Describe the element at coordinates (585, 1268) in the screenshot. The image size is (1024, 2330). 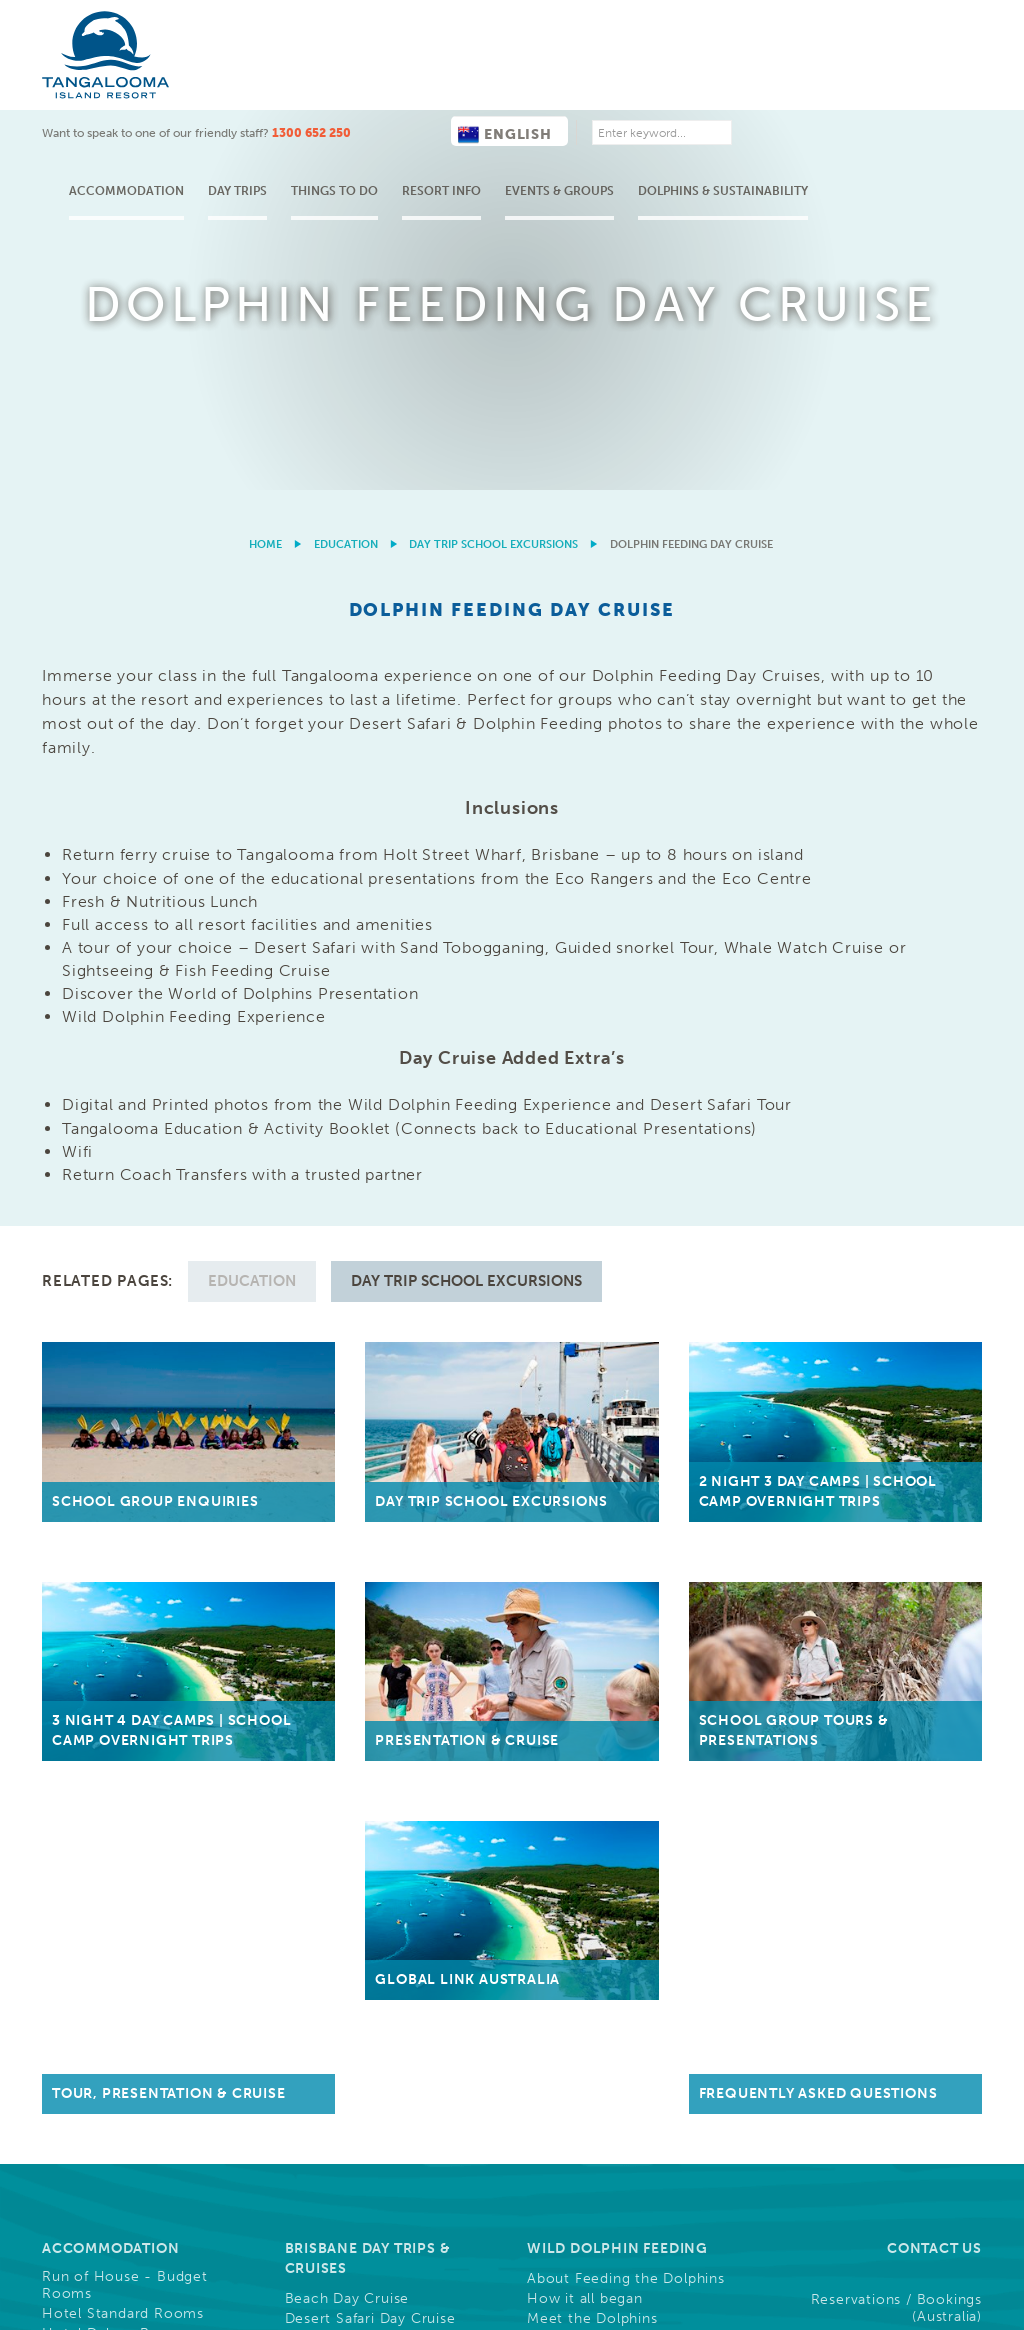
I see `How it all began` at that location.